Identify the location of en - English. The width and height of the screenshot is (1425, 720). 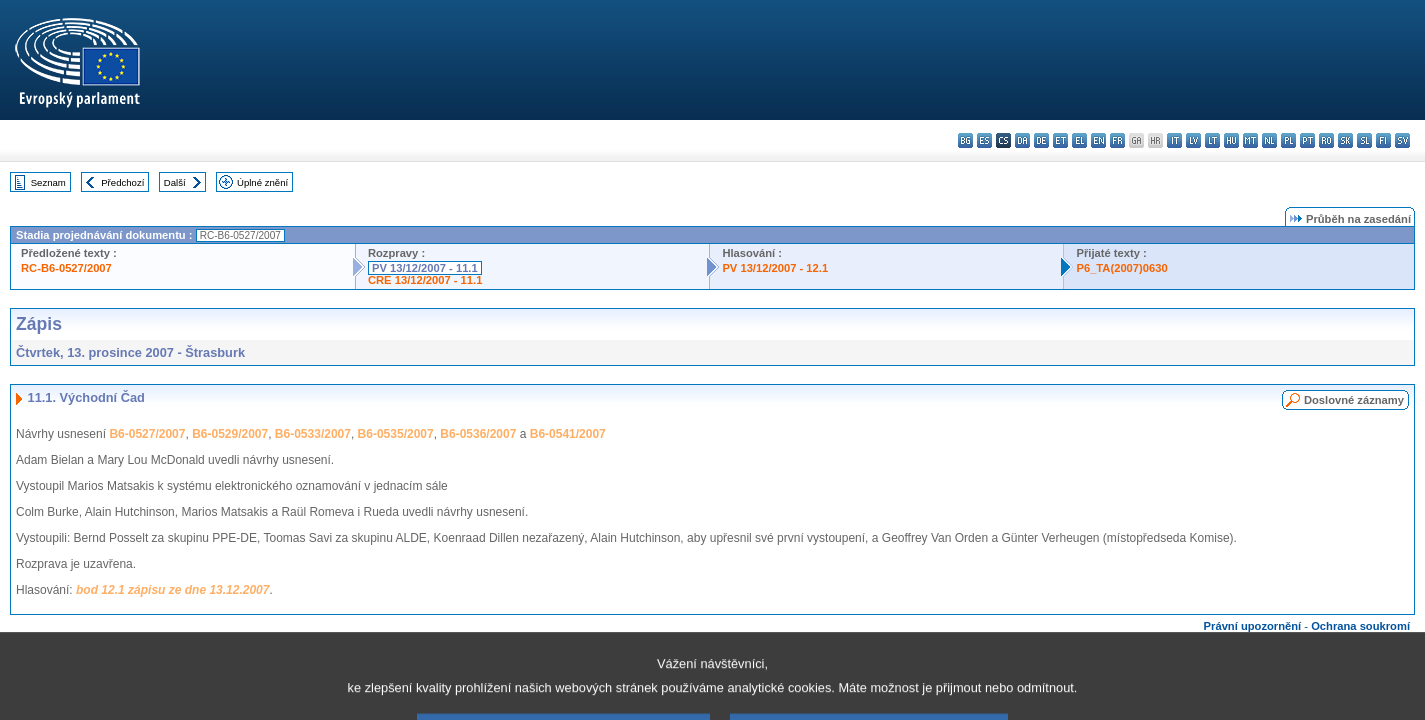
(1098, 140).